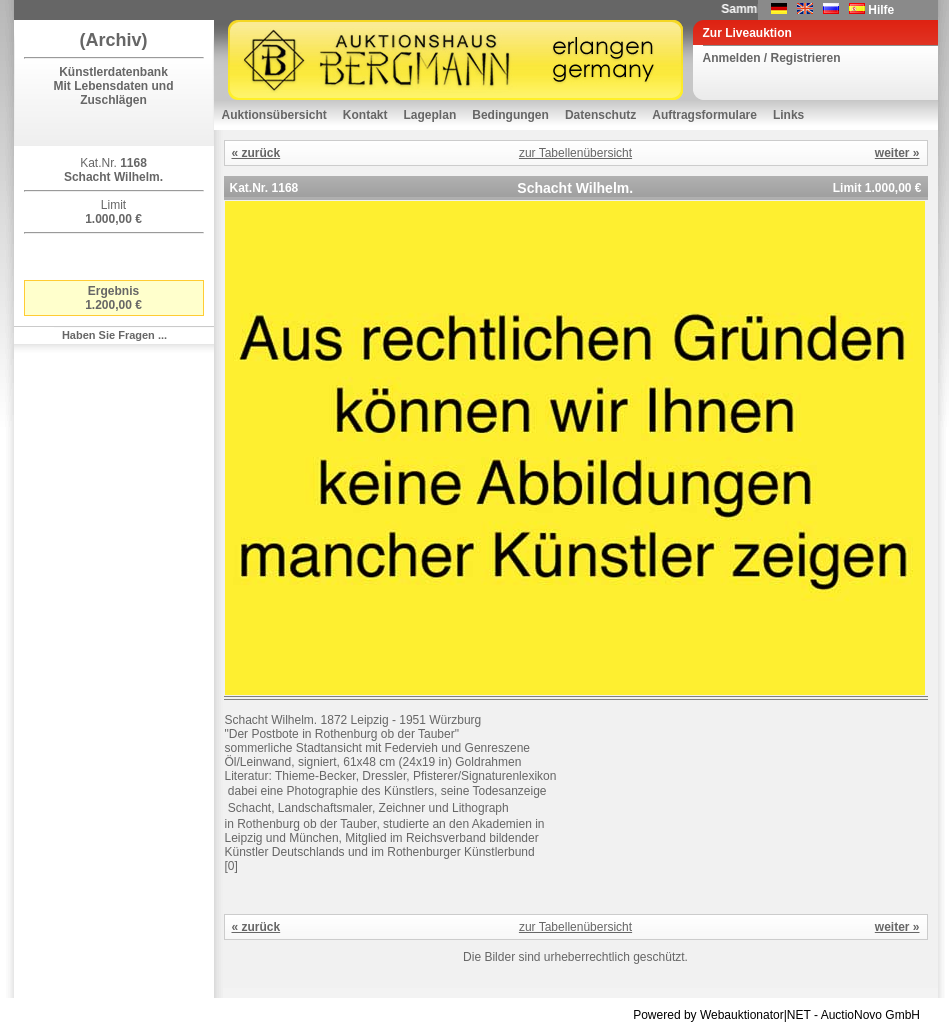 The width and height of the screenshot is (949, 1022). I want to click on Hilfe, so click(881, 10).